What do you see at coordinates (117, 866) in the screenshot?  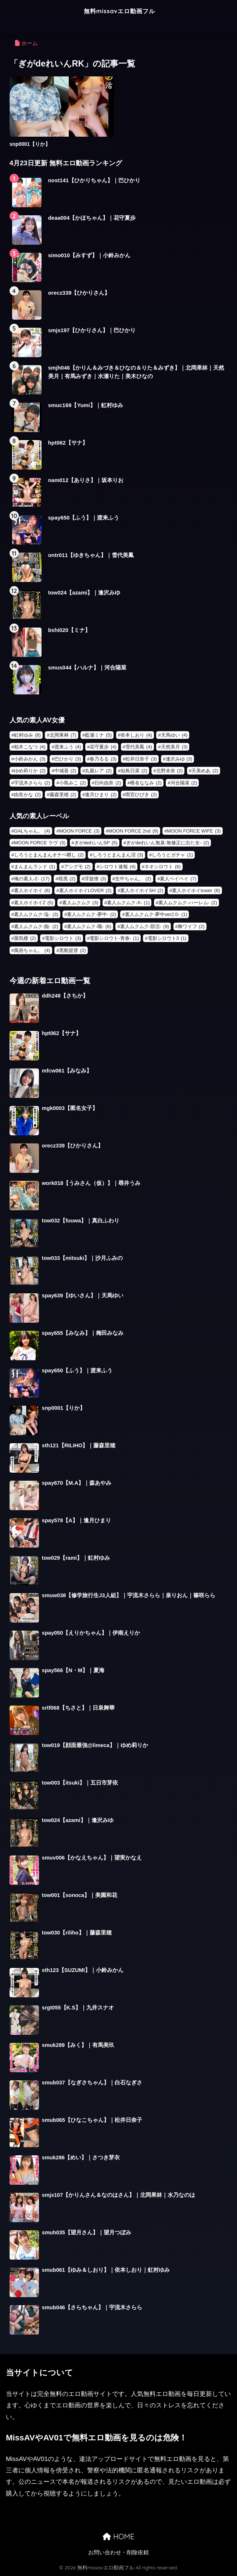 I see `シロウト速報 [シロウト速報 (4個の項目)]` at bounding box center [117, 866].